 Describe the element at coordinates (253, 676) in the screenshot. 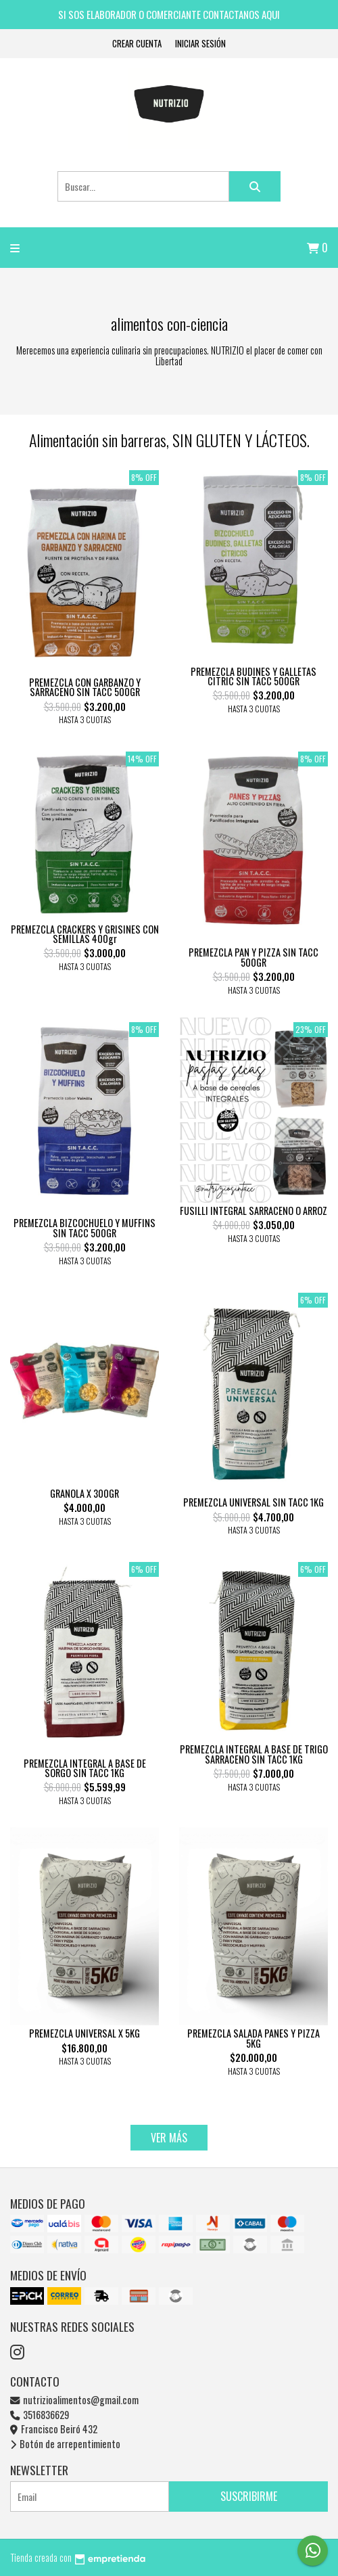

I see `PREMEZCLA BUDINES Y GALLETAS CITRIC SIN TACC 500GR` at that location.